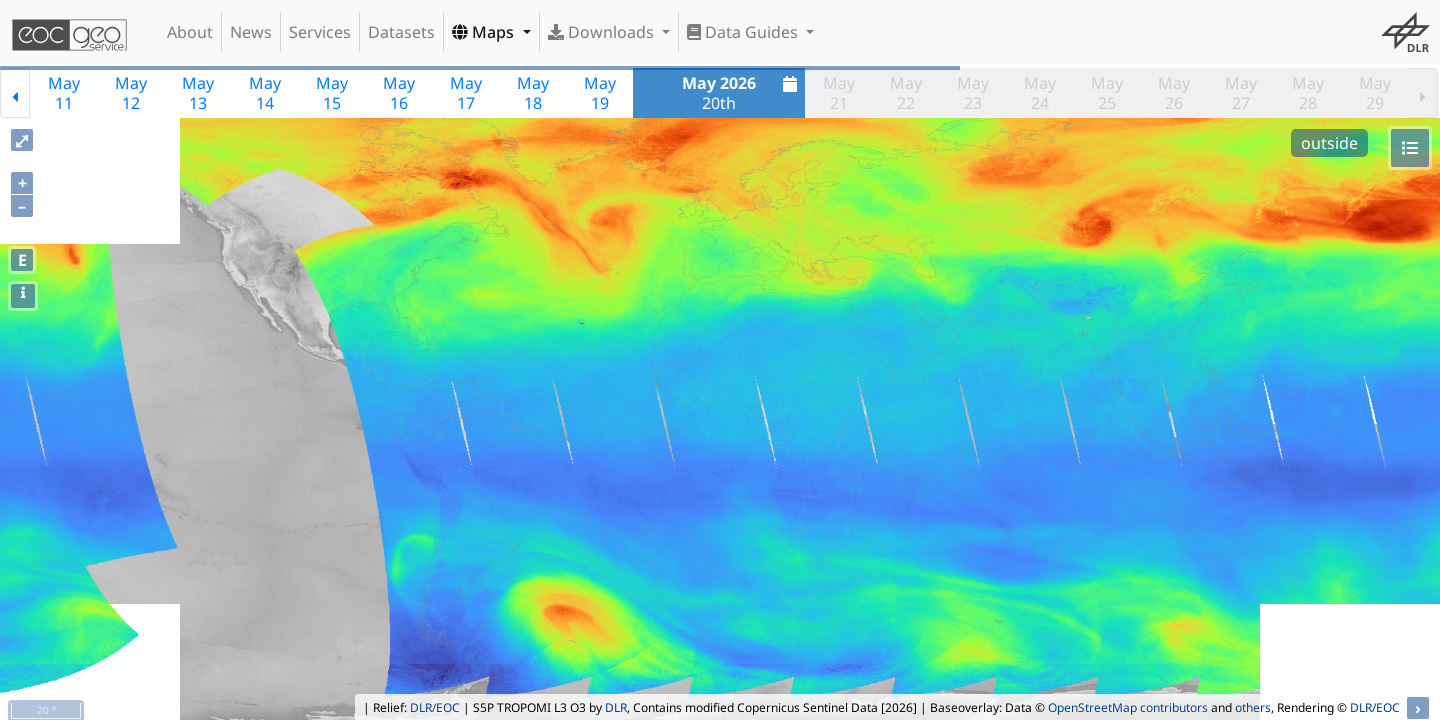  Describe the element at coordinates (435, 707) in the screenshot. I see `DLR/EOC` at that location.